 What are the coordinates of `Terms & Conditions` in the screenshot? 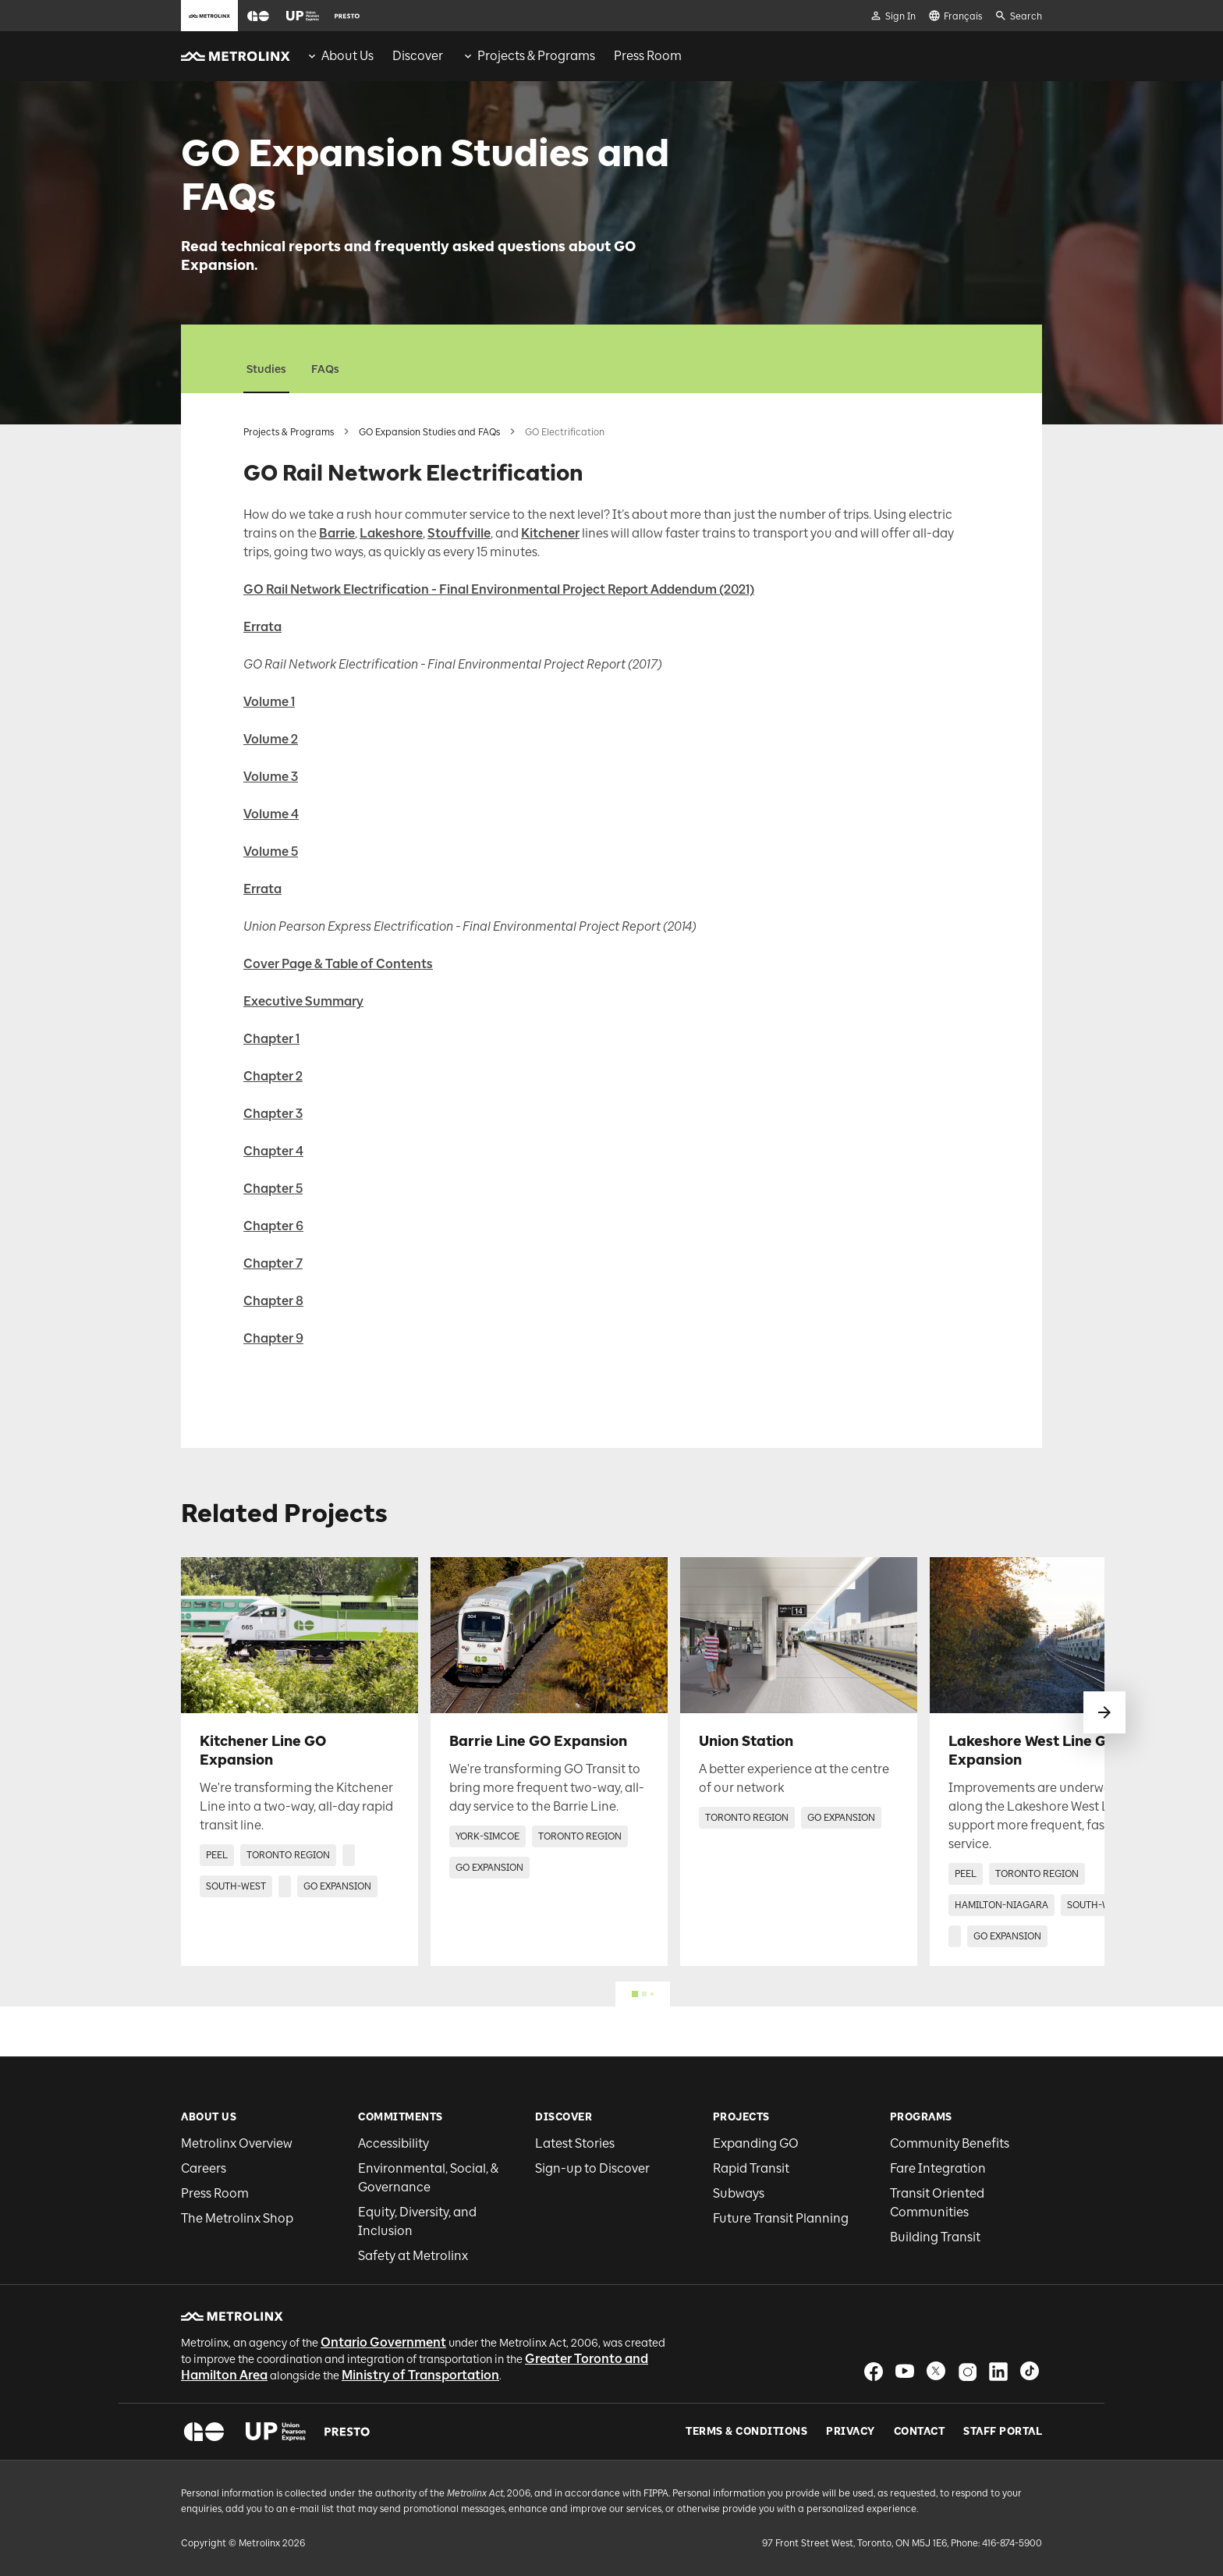 It's located at (746, 2431).